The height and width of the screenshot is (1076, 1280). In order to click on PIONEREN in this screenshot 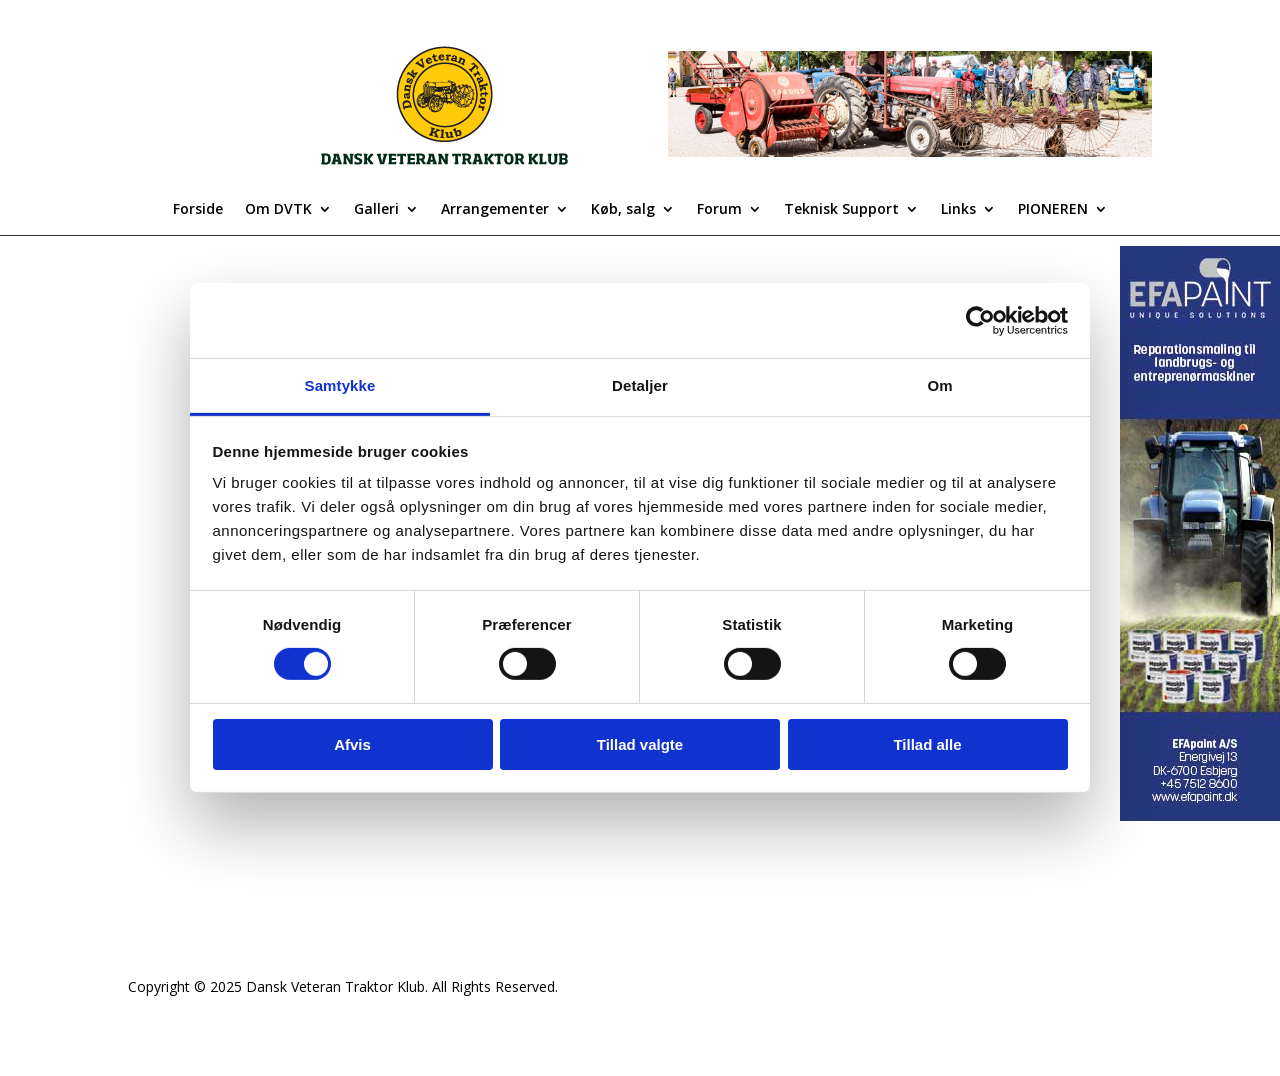, I will do `click(1053, 210)`.